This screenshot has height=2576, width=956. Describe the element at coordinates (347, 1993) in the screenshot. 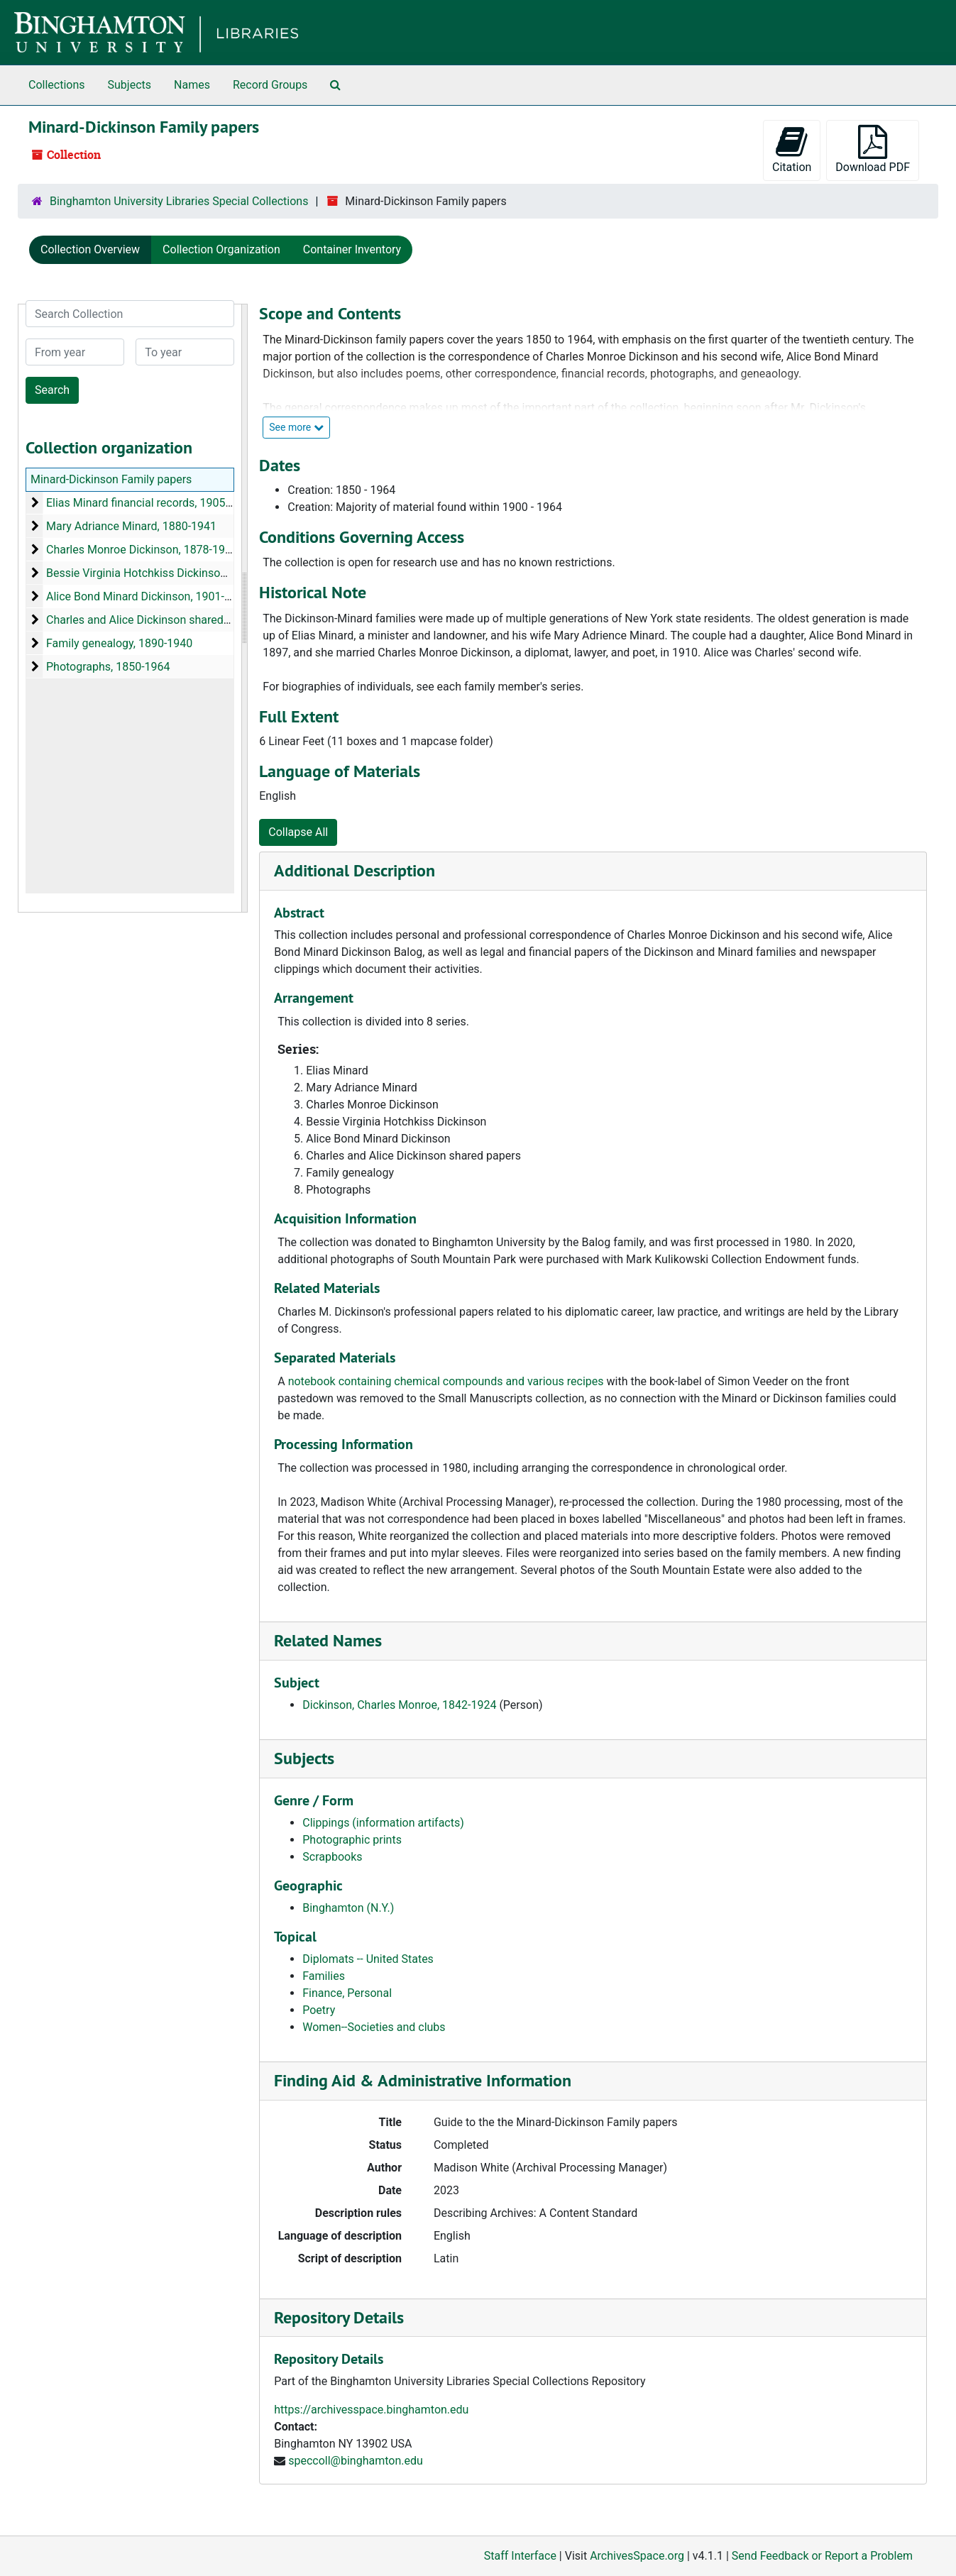

I see `Finance, Personal` at that location.